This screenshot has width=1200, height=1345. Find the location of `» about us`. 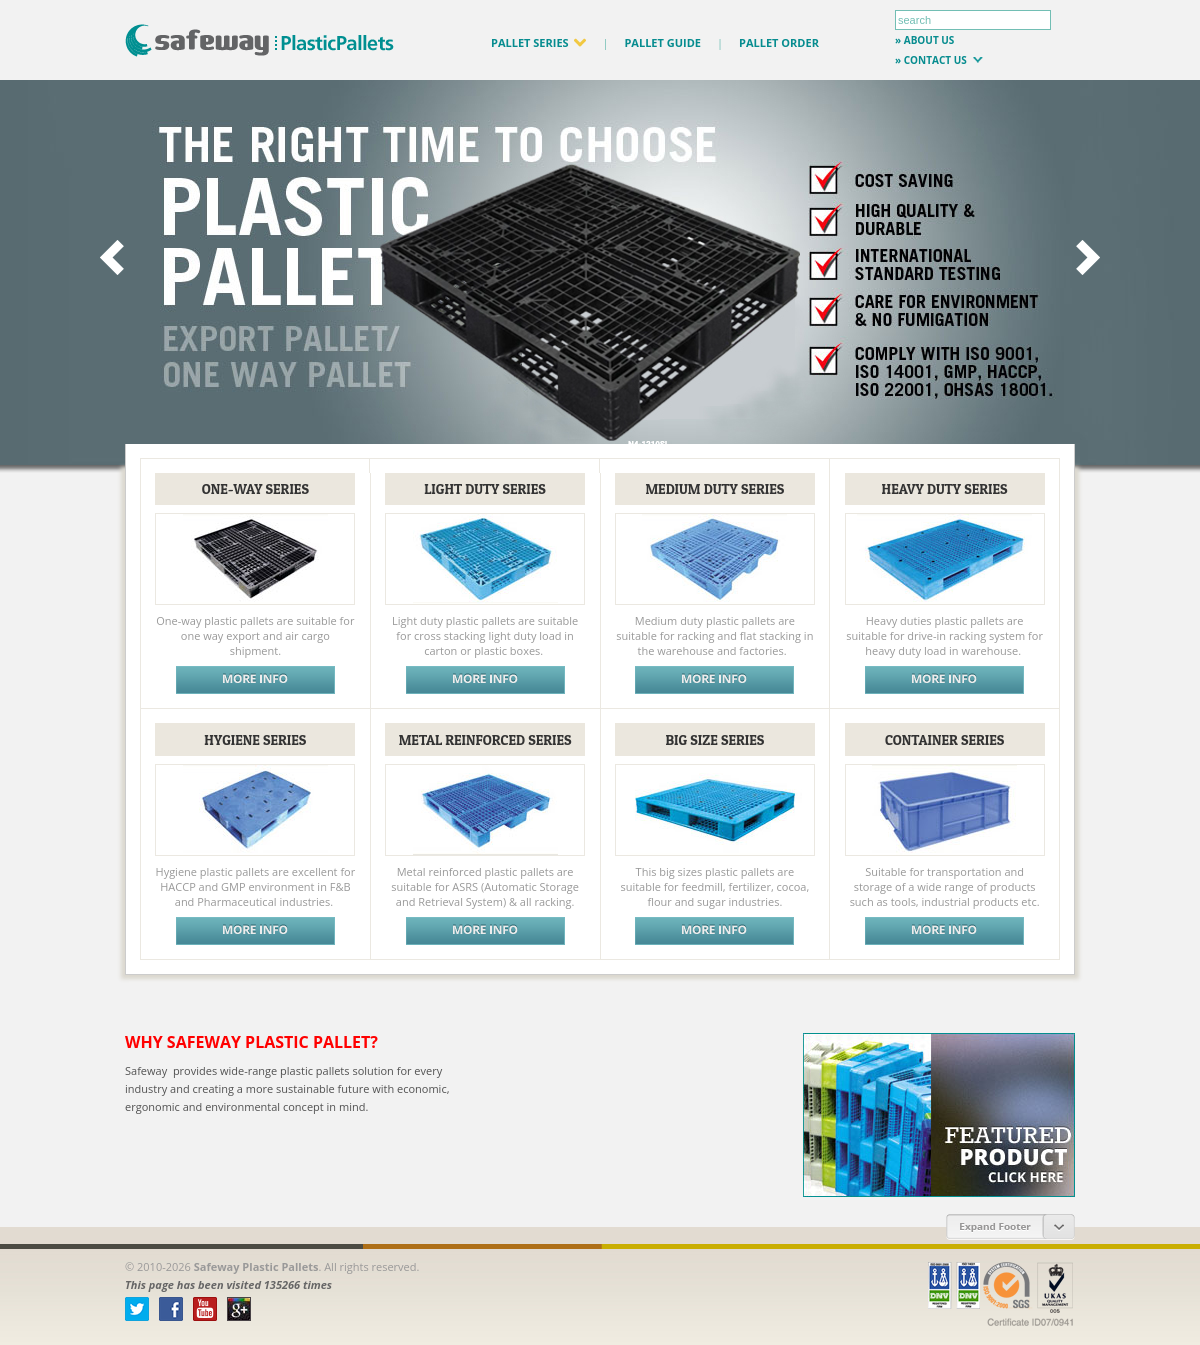

» about us is located at coordinates (924, 40).